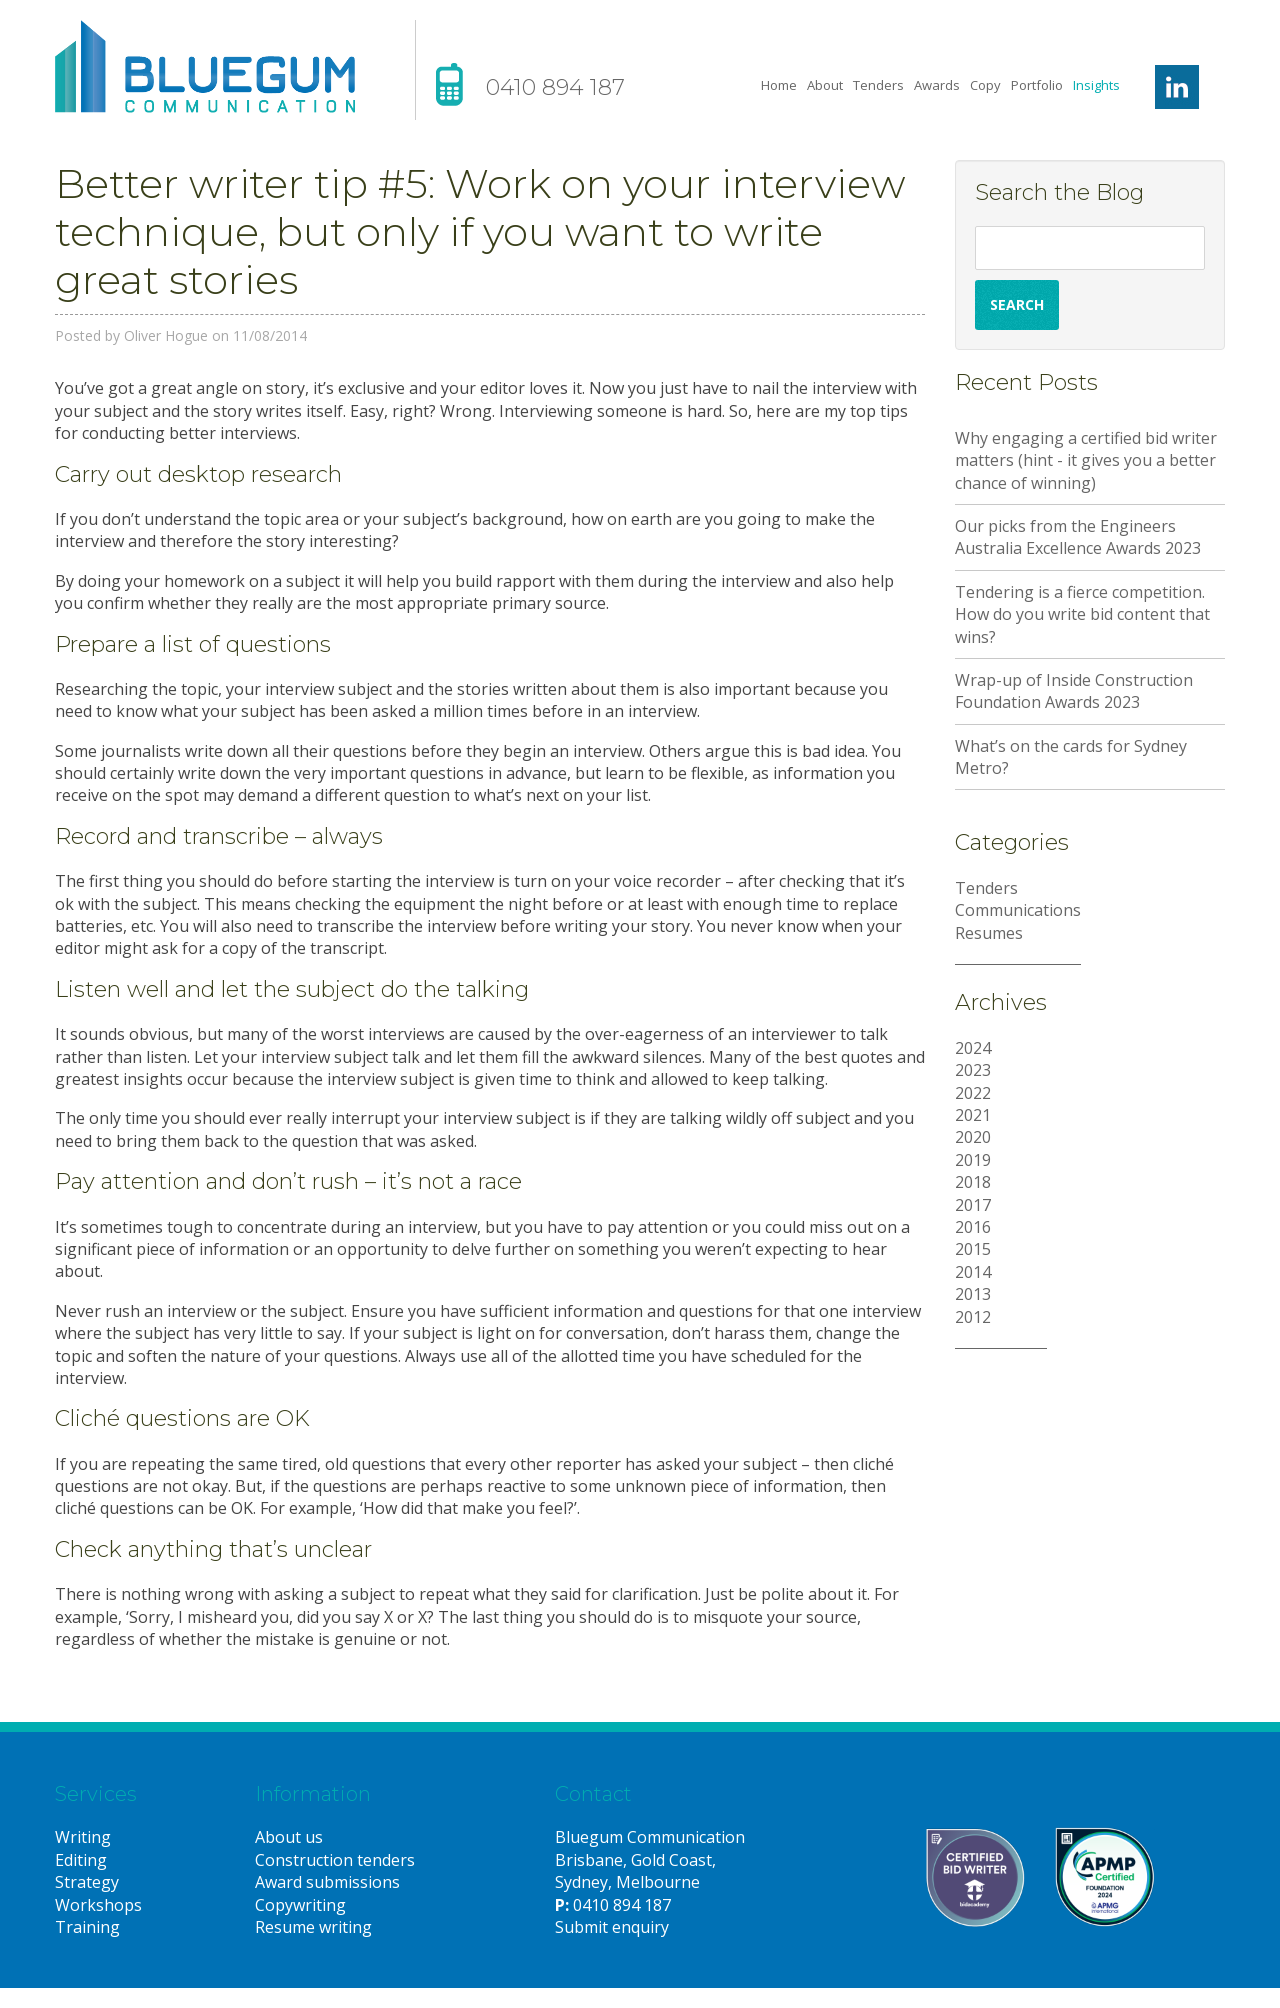 This screenshot has width=1280, height=2008. I want to click on Copy, so click(985, 85).